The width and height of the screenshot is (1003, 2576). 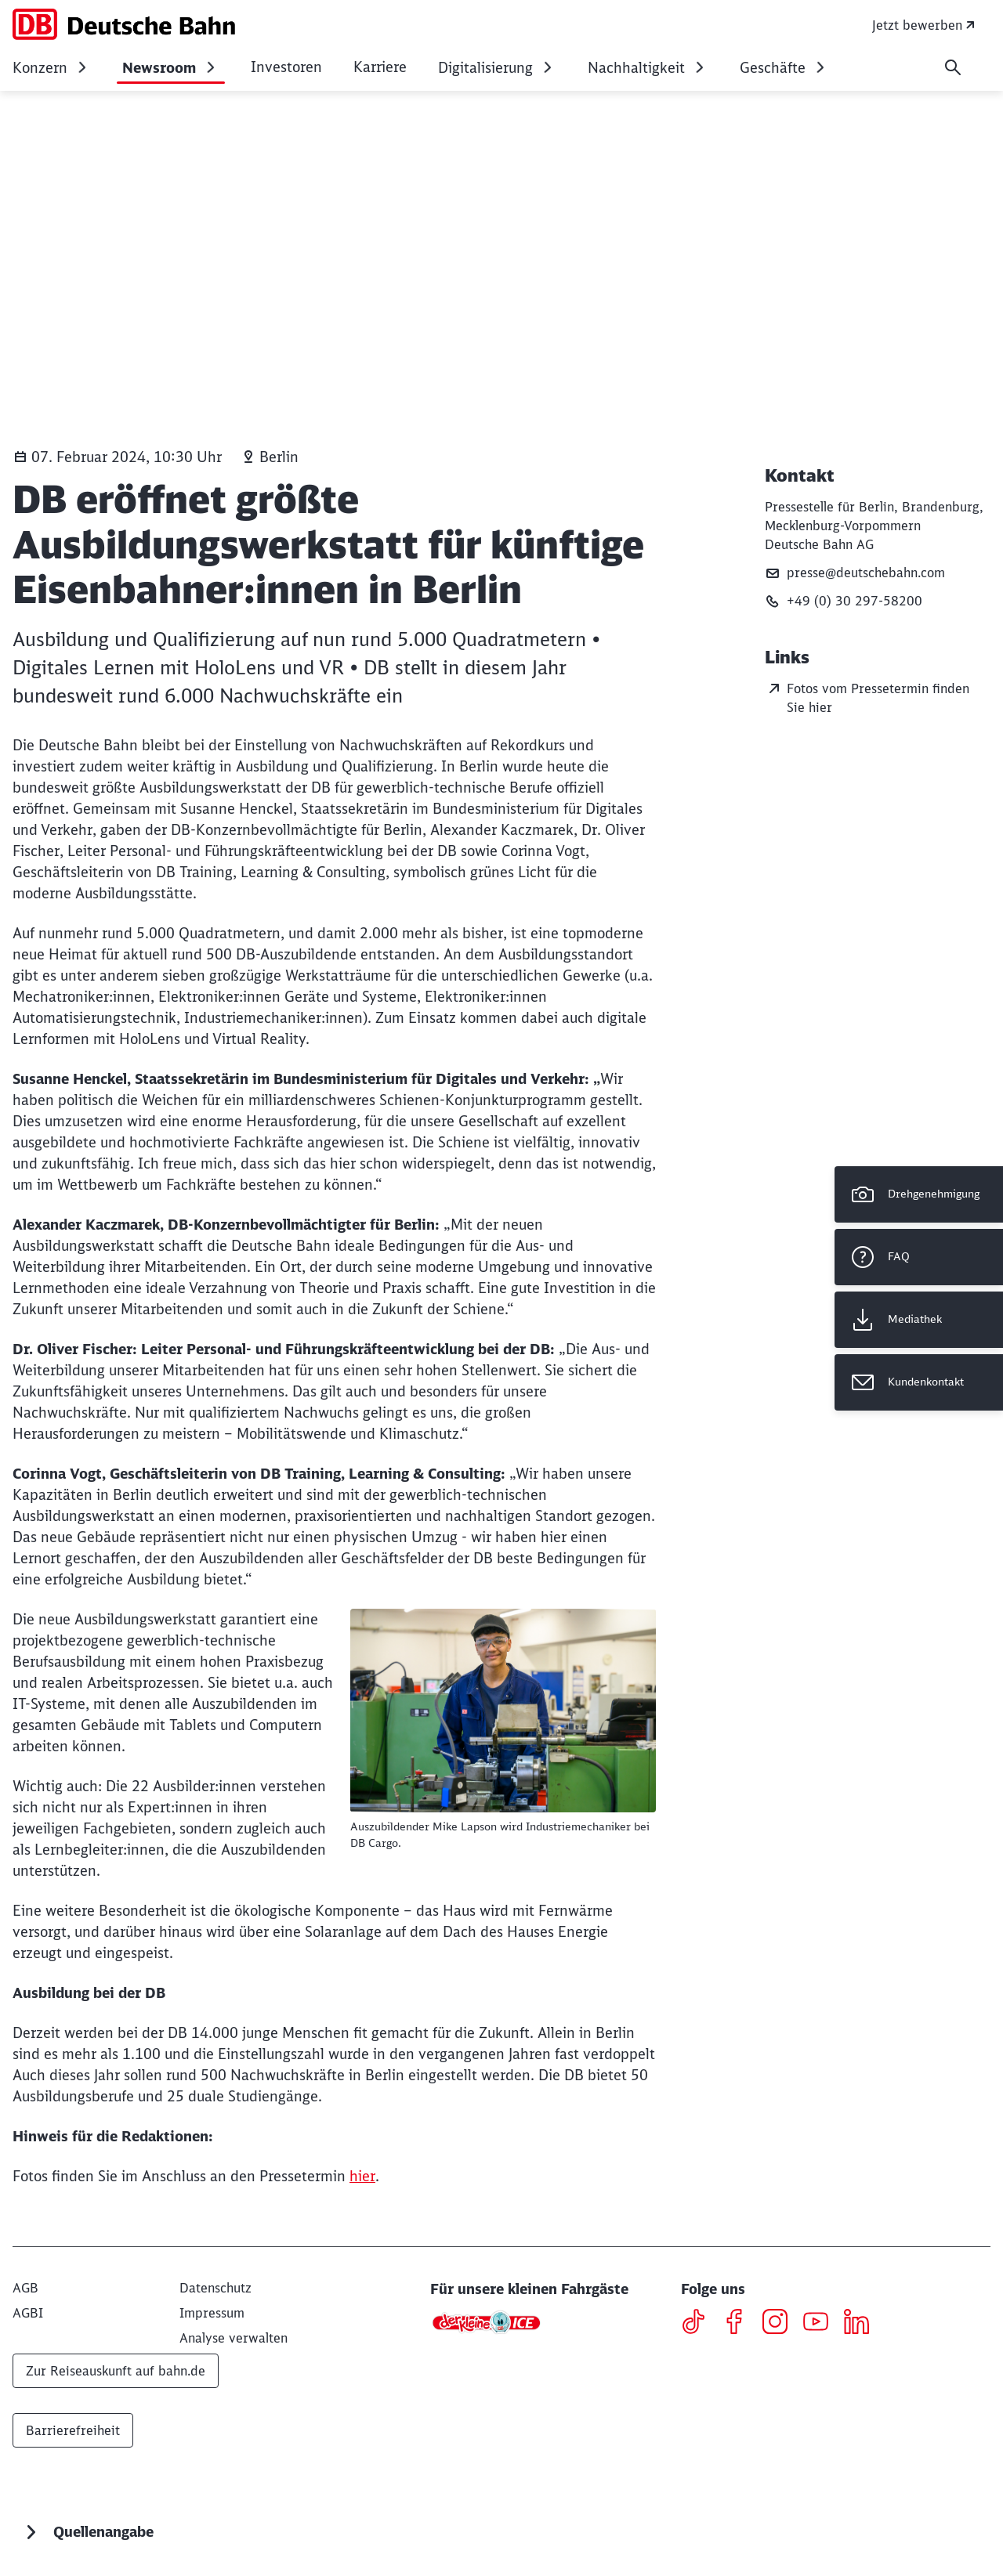 What do you see at coordinates (919, 1194) in the screenshot?
I see `[Drehgenehmigung]` at bounding box center [919, 1194].